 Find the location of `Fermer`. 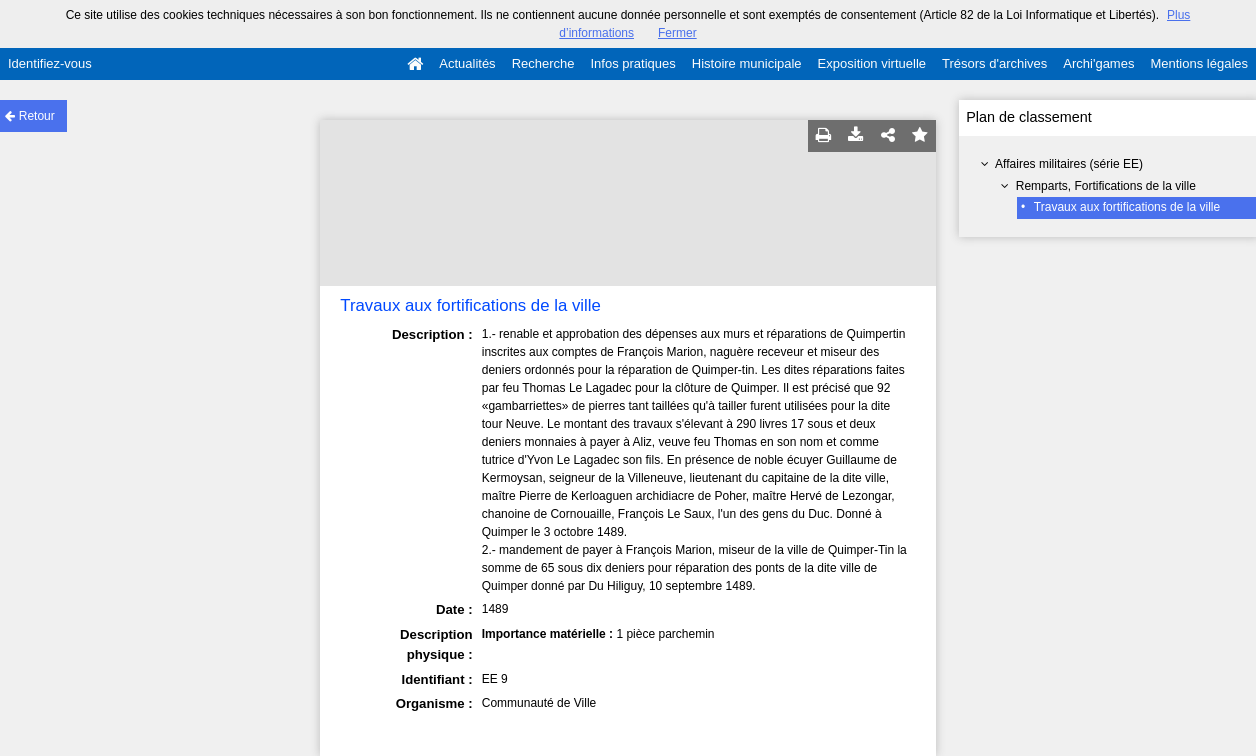

Fermer is located at coordinates (677, 33).